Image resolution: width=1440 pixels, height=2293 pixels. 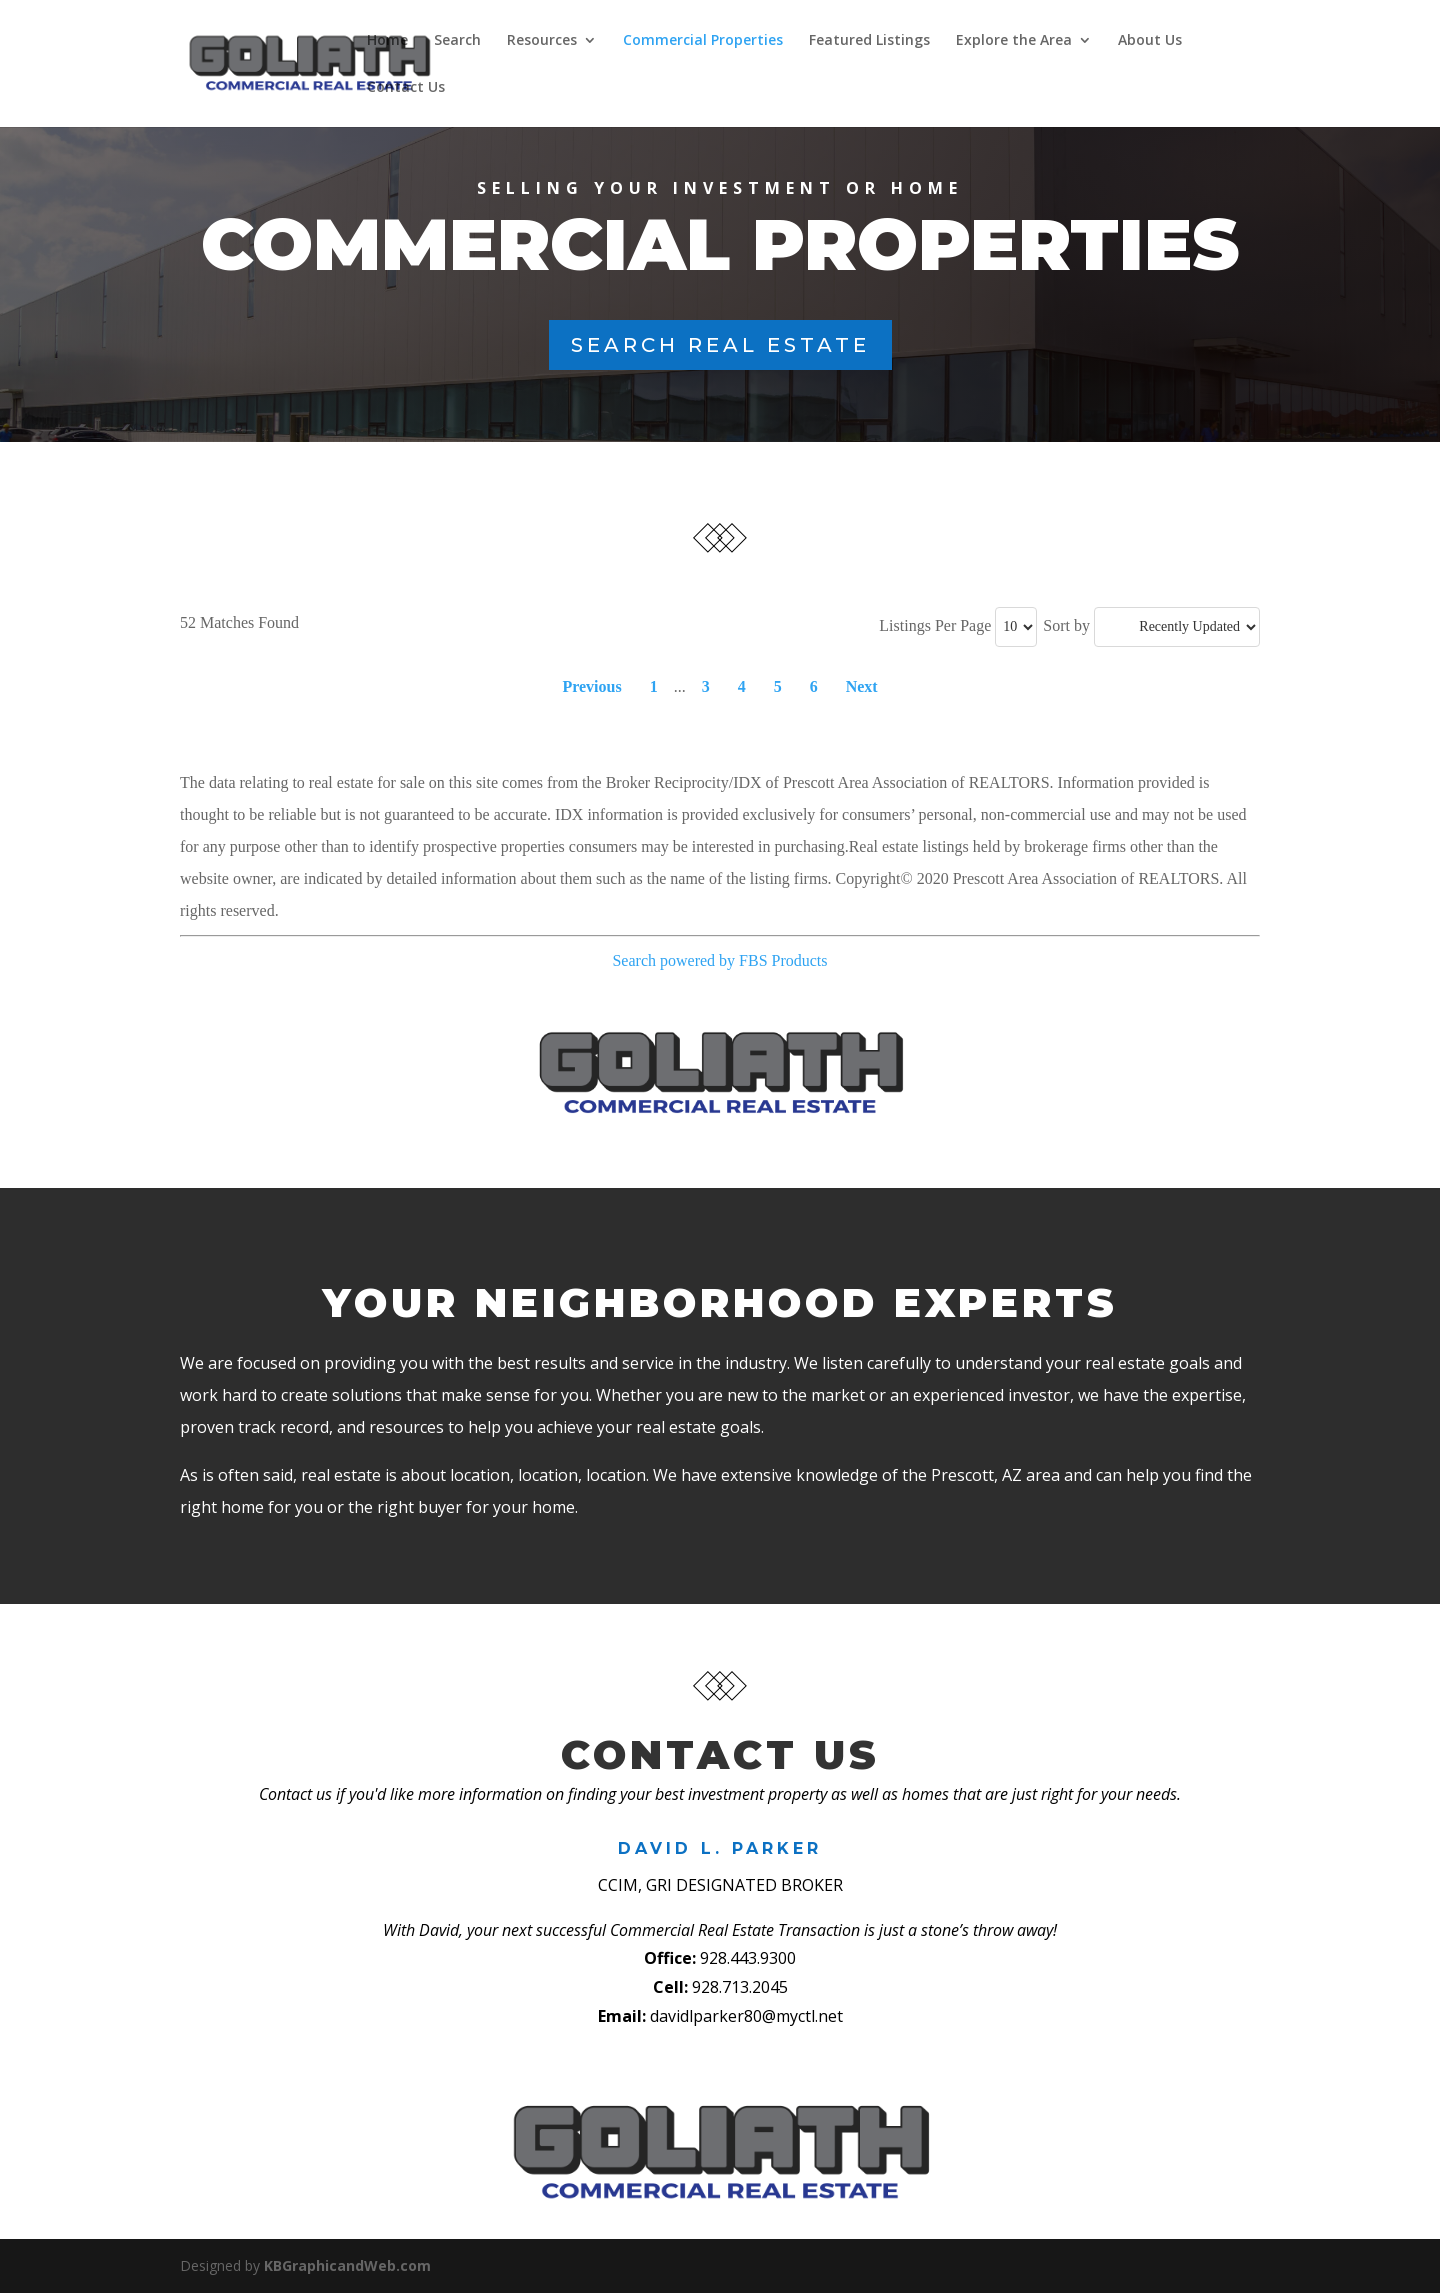 What do you see at coordinates (1013, 41) in the screenshot?
I see `Explore the Area` at bounding box center [1013, 41].